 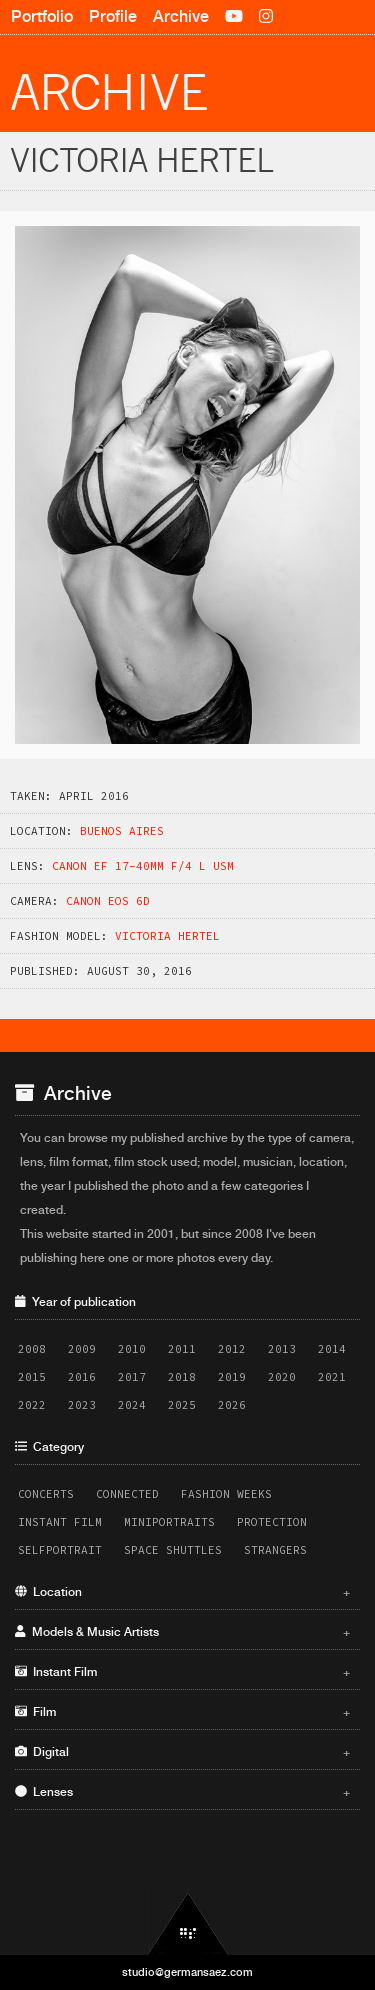 What do you see at coordinates (332, 1349) in the screenshot?
I see `2014` at bounding box center [332, 1349].